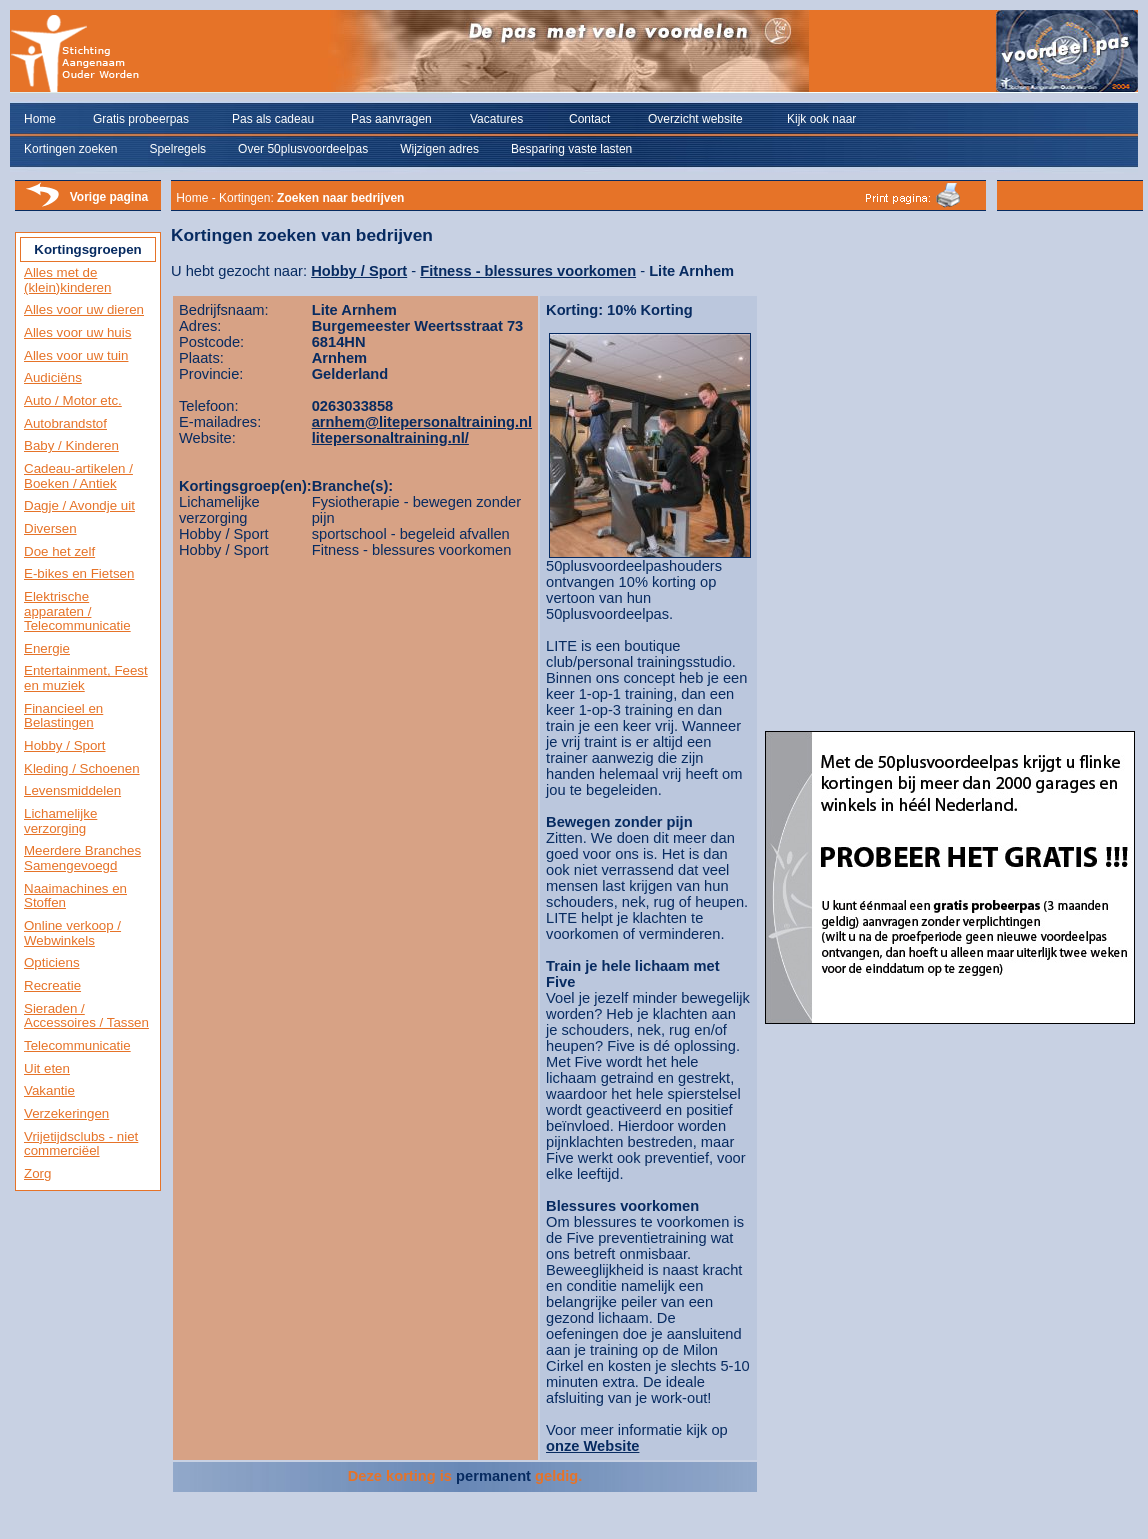 The image size is (1148, 1539). Describe the element at coordinates (72, 933) in the screenshot. I see `Online verkoop / Webwinkels` at that location.